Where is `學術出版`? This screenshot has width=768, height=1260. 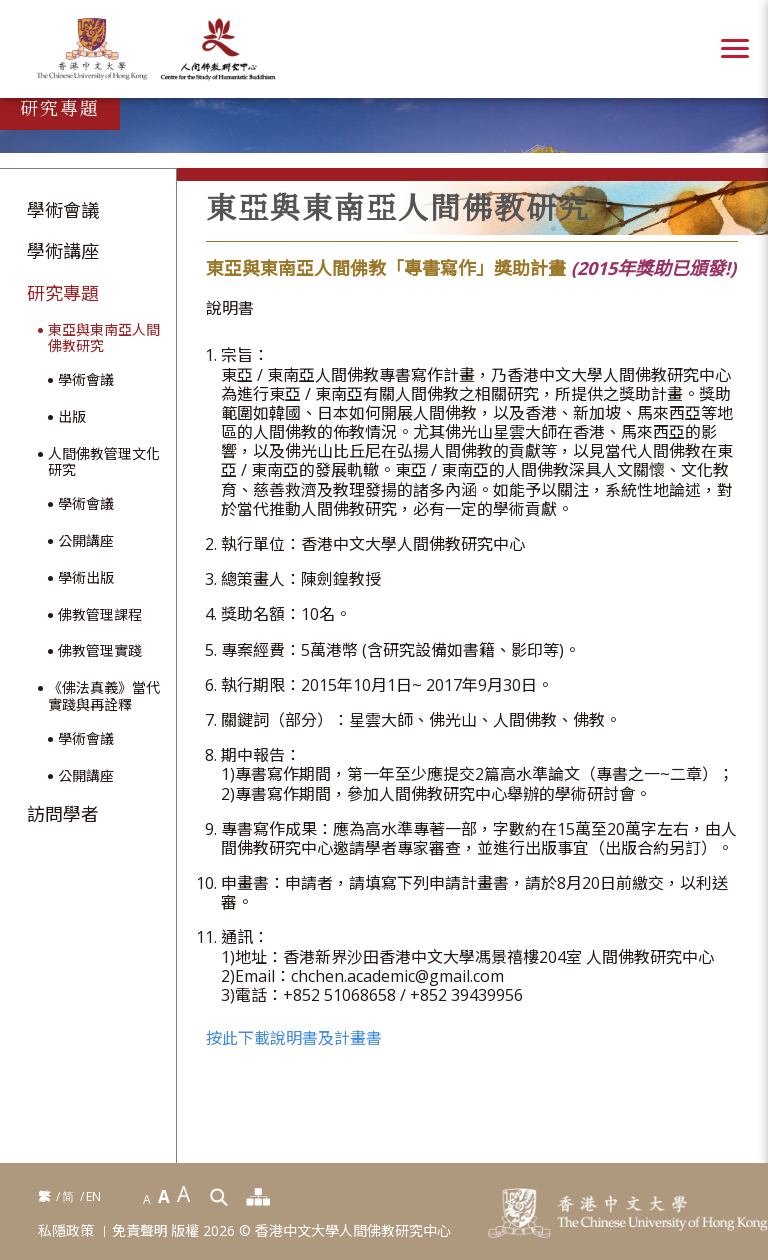 學術出版 is located at coordinates (86, 578).